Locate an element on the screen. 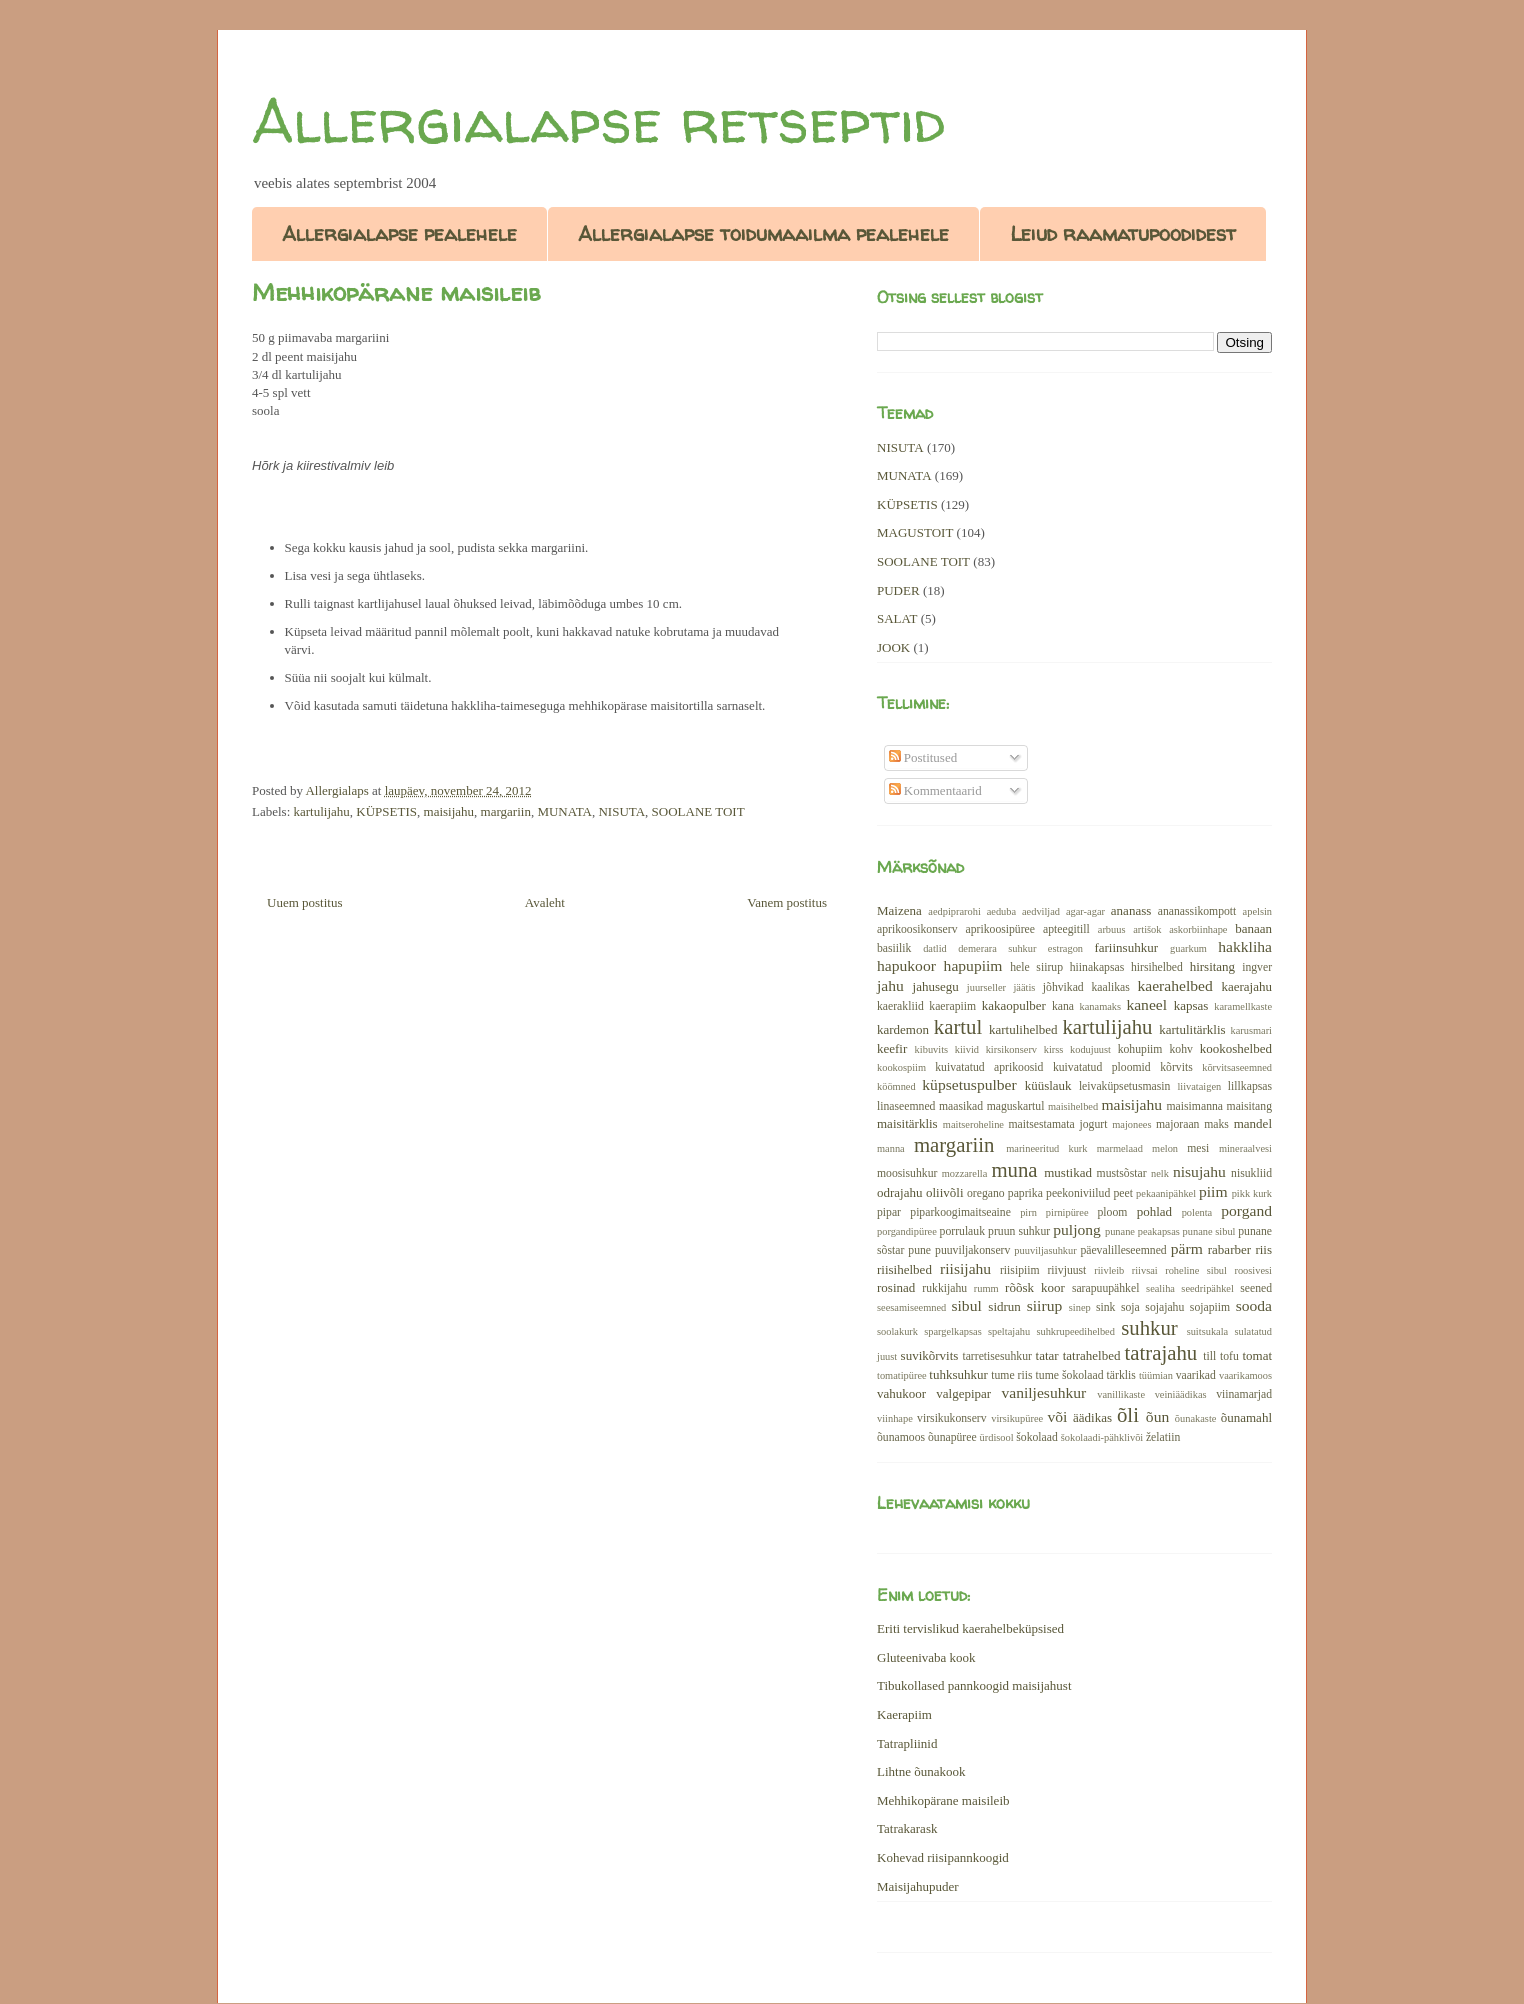  margariin is located at coordinates (506, 811).